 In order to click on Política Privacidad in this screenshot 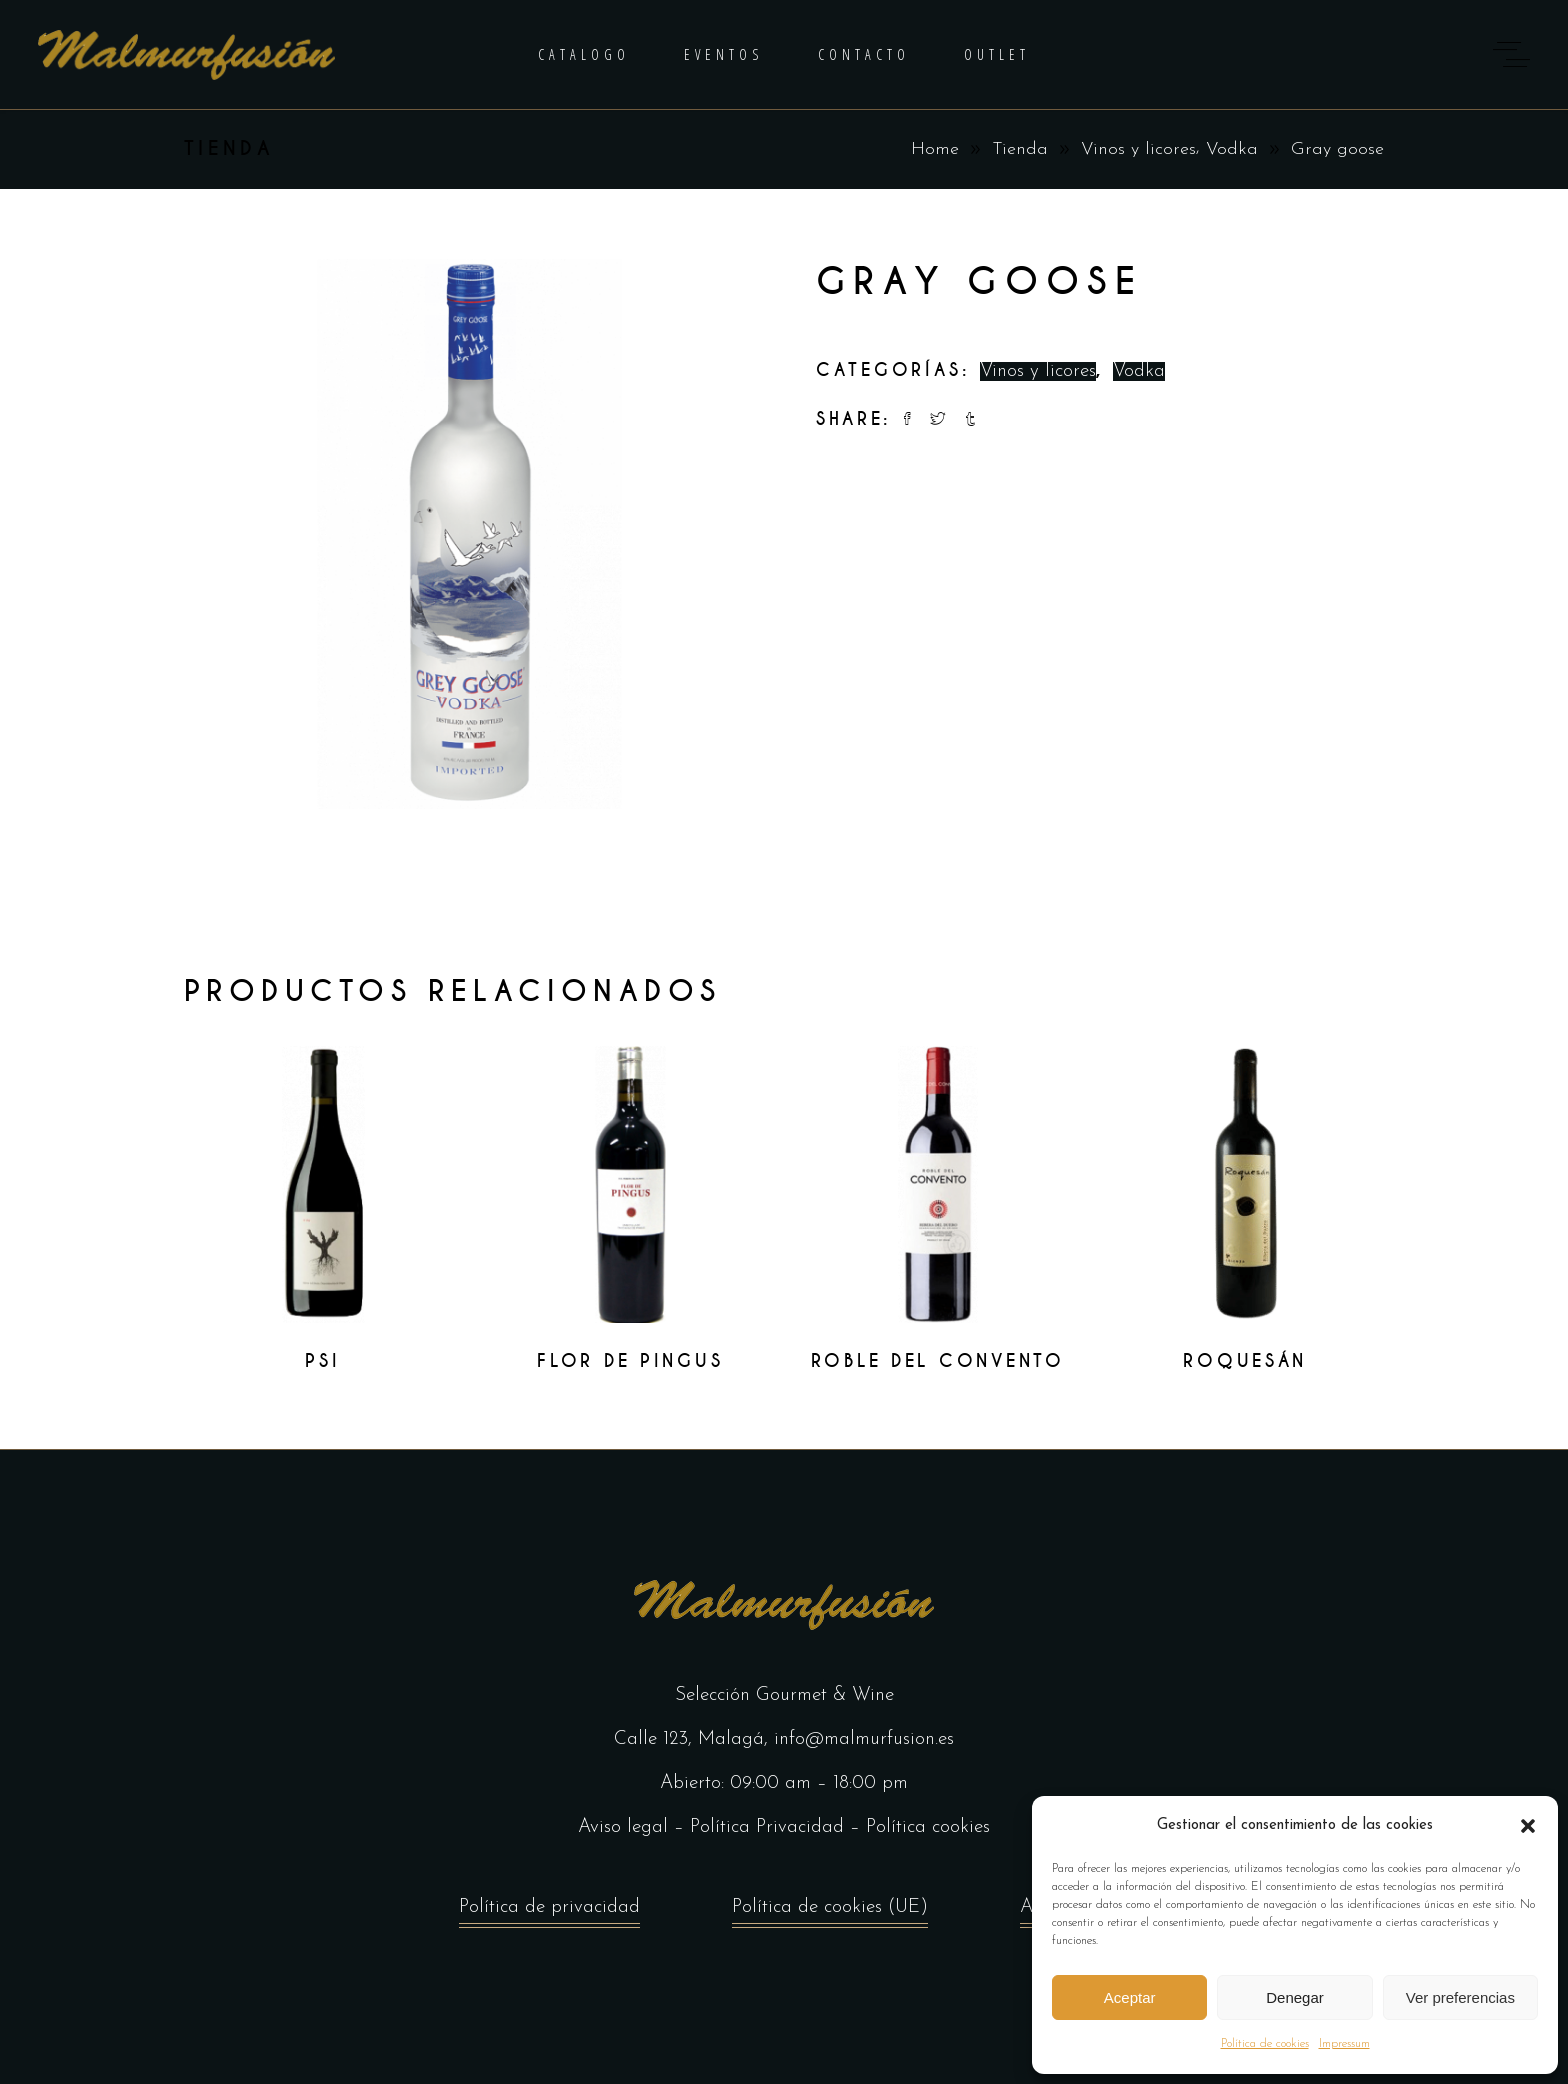, I will do `click(767, 1827)`.